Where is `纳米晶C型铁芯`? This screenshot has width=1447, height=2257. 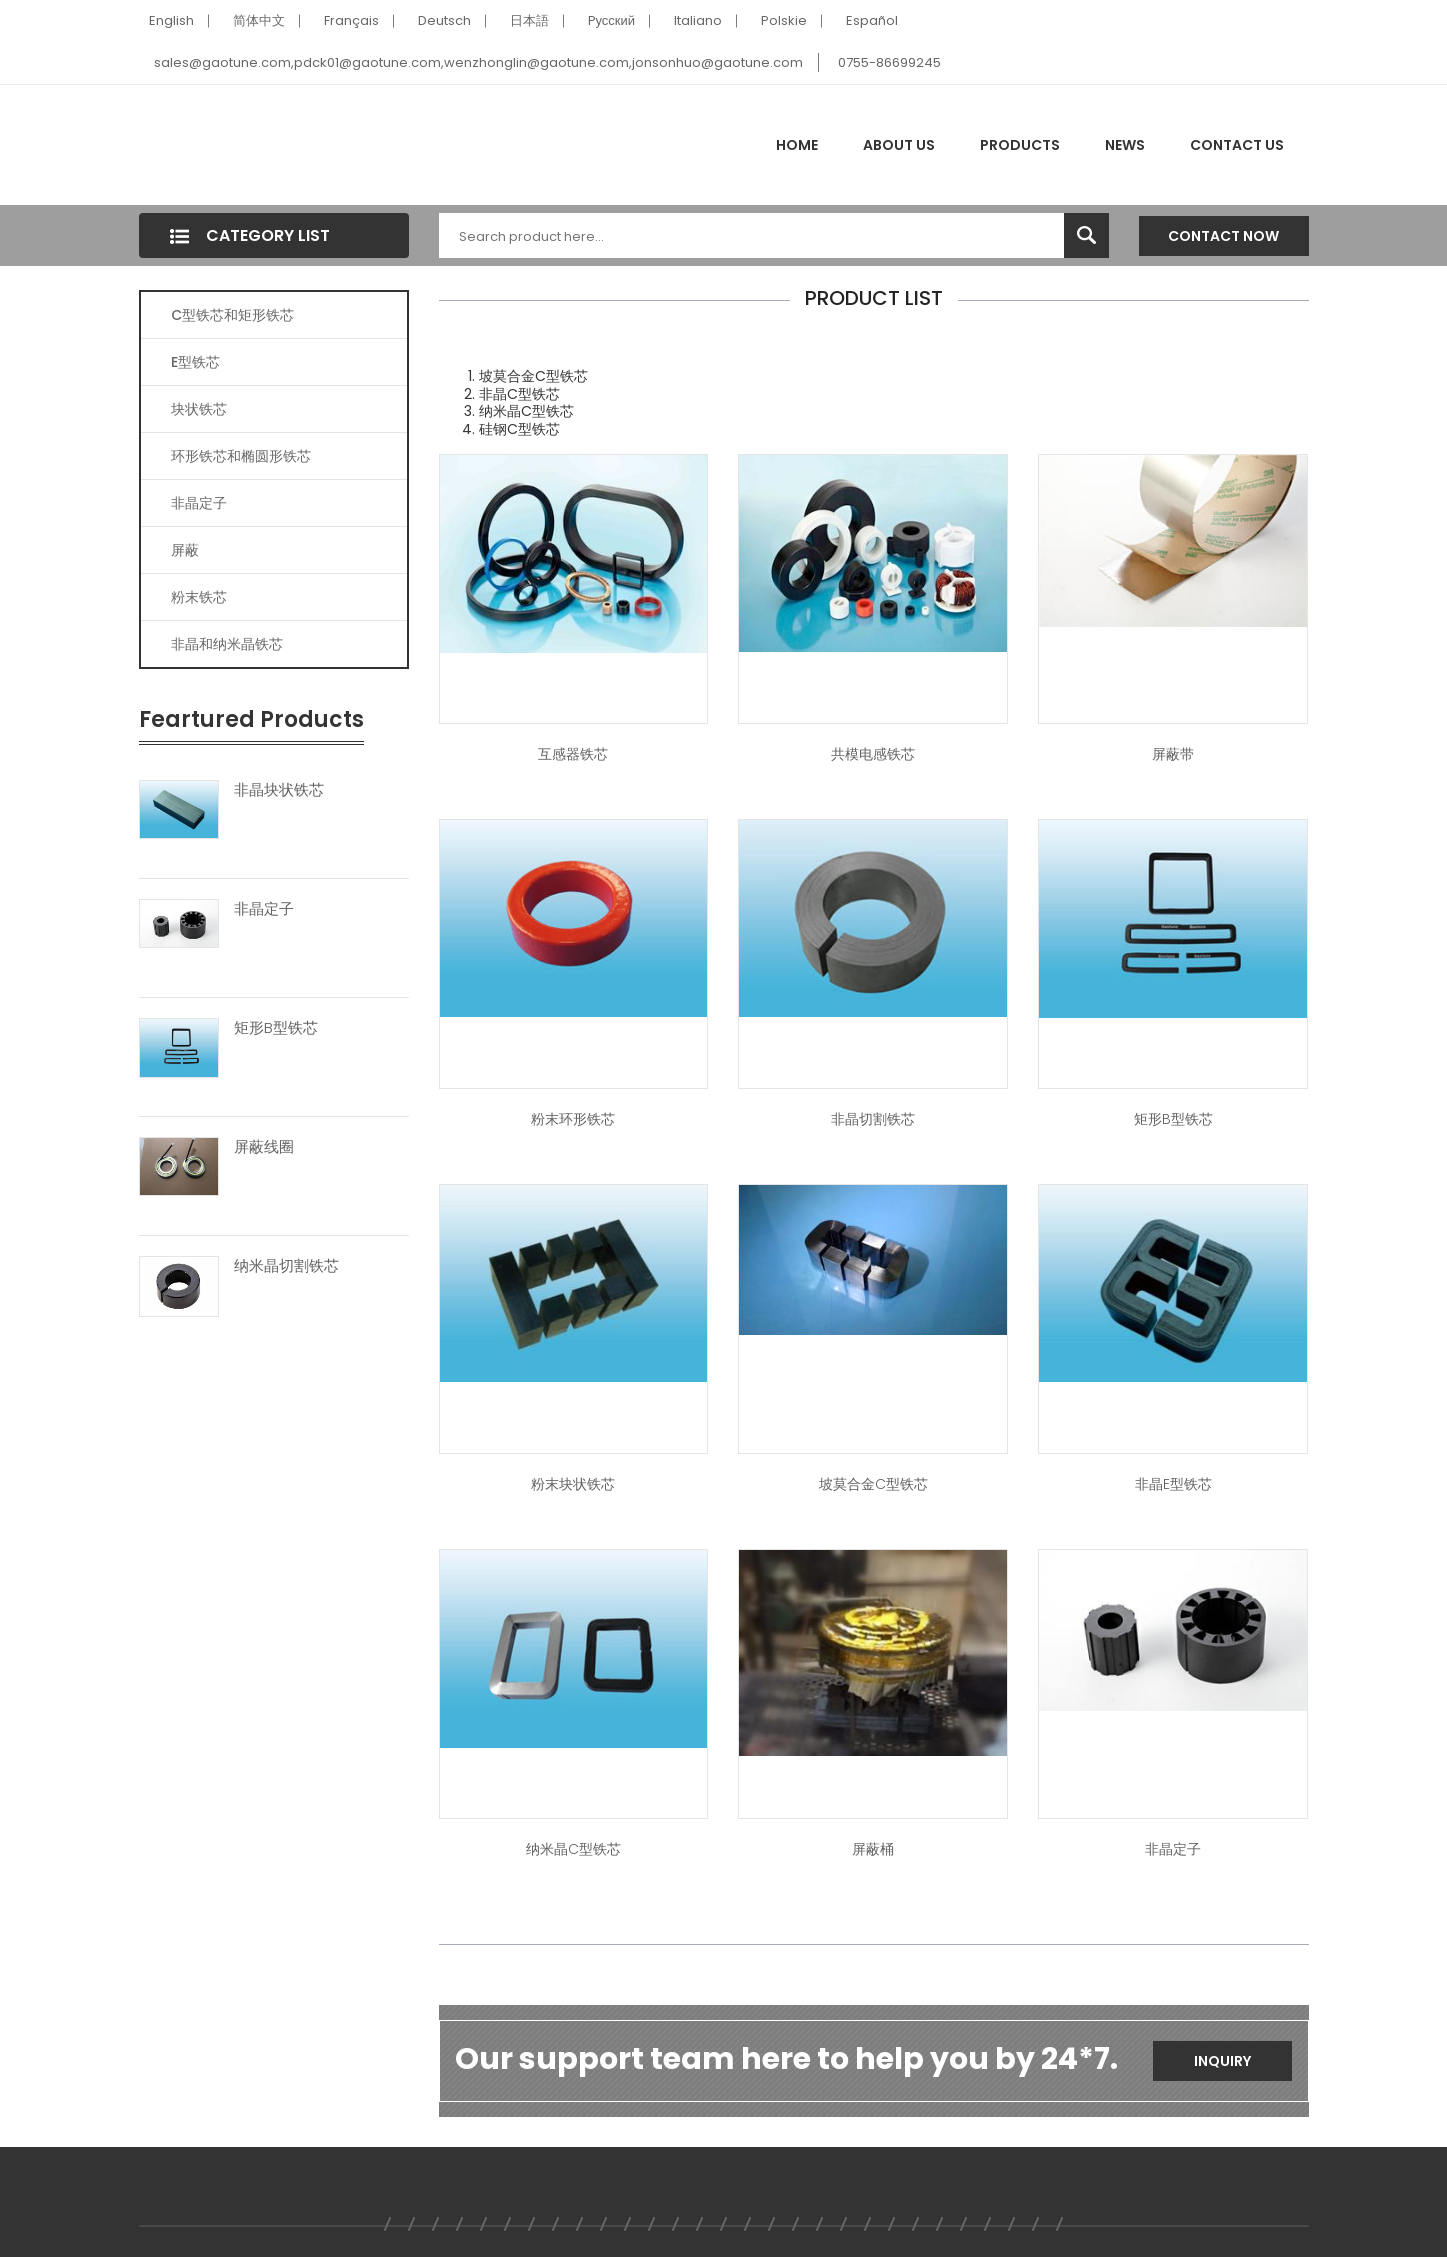
纳米晶C型铁芯 is located at coordinates (573, 1849).